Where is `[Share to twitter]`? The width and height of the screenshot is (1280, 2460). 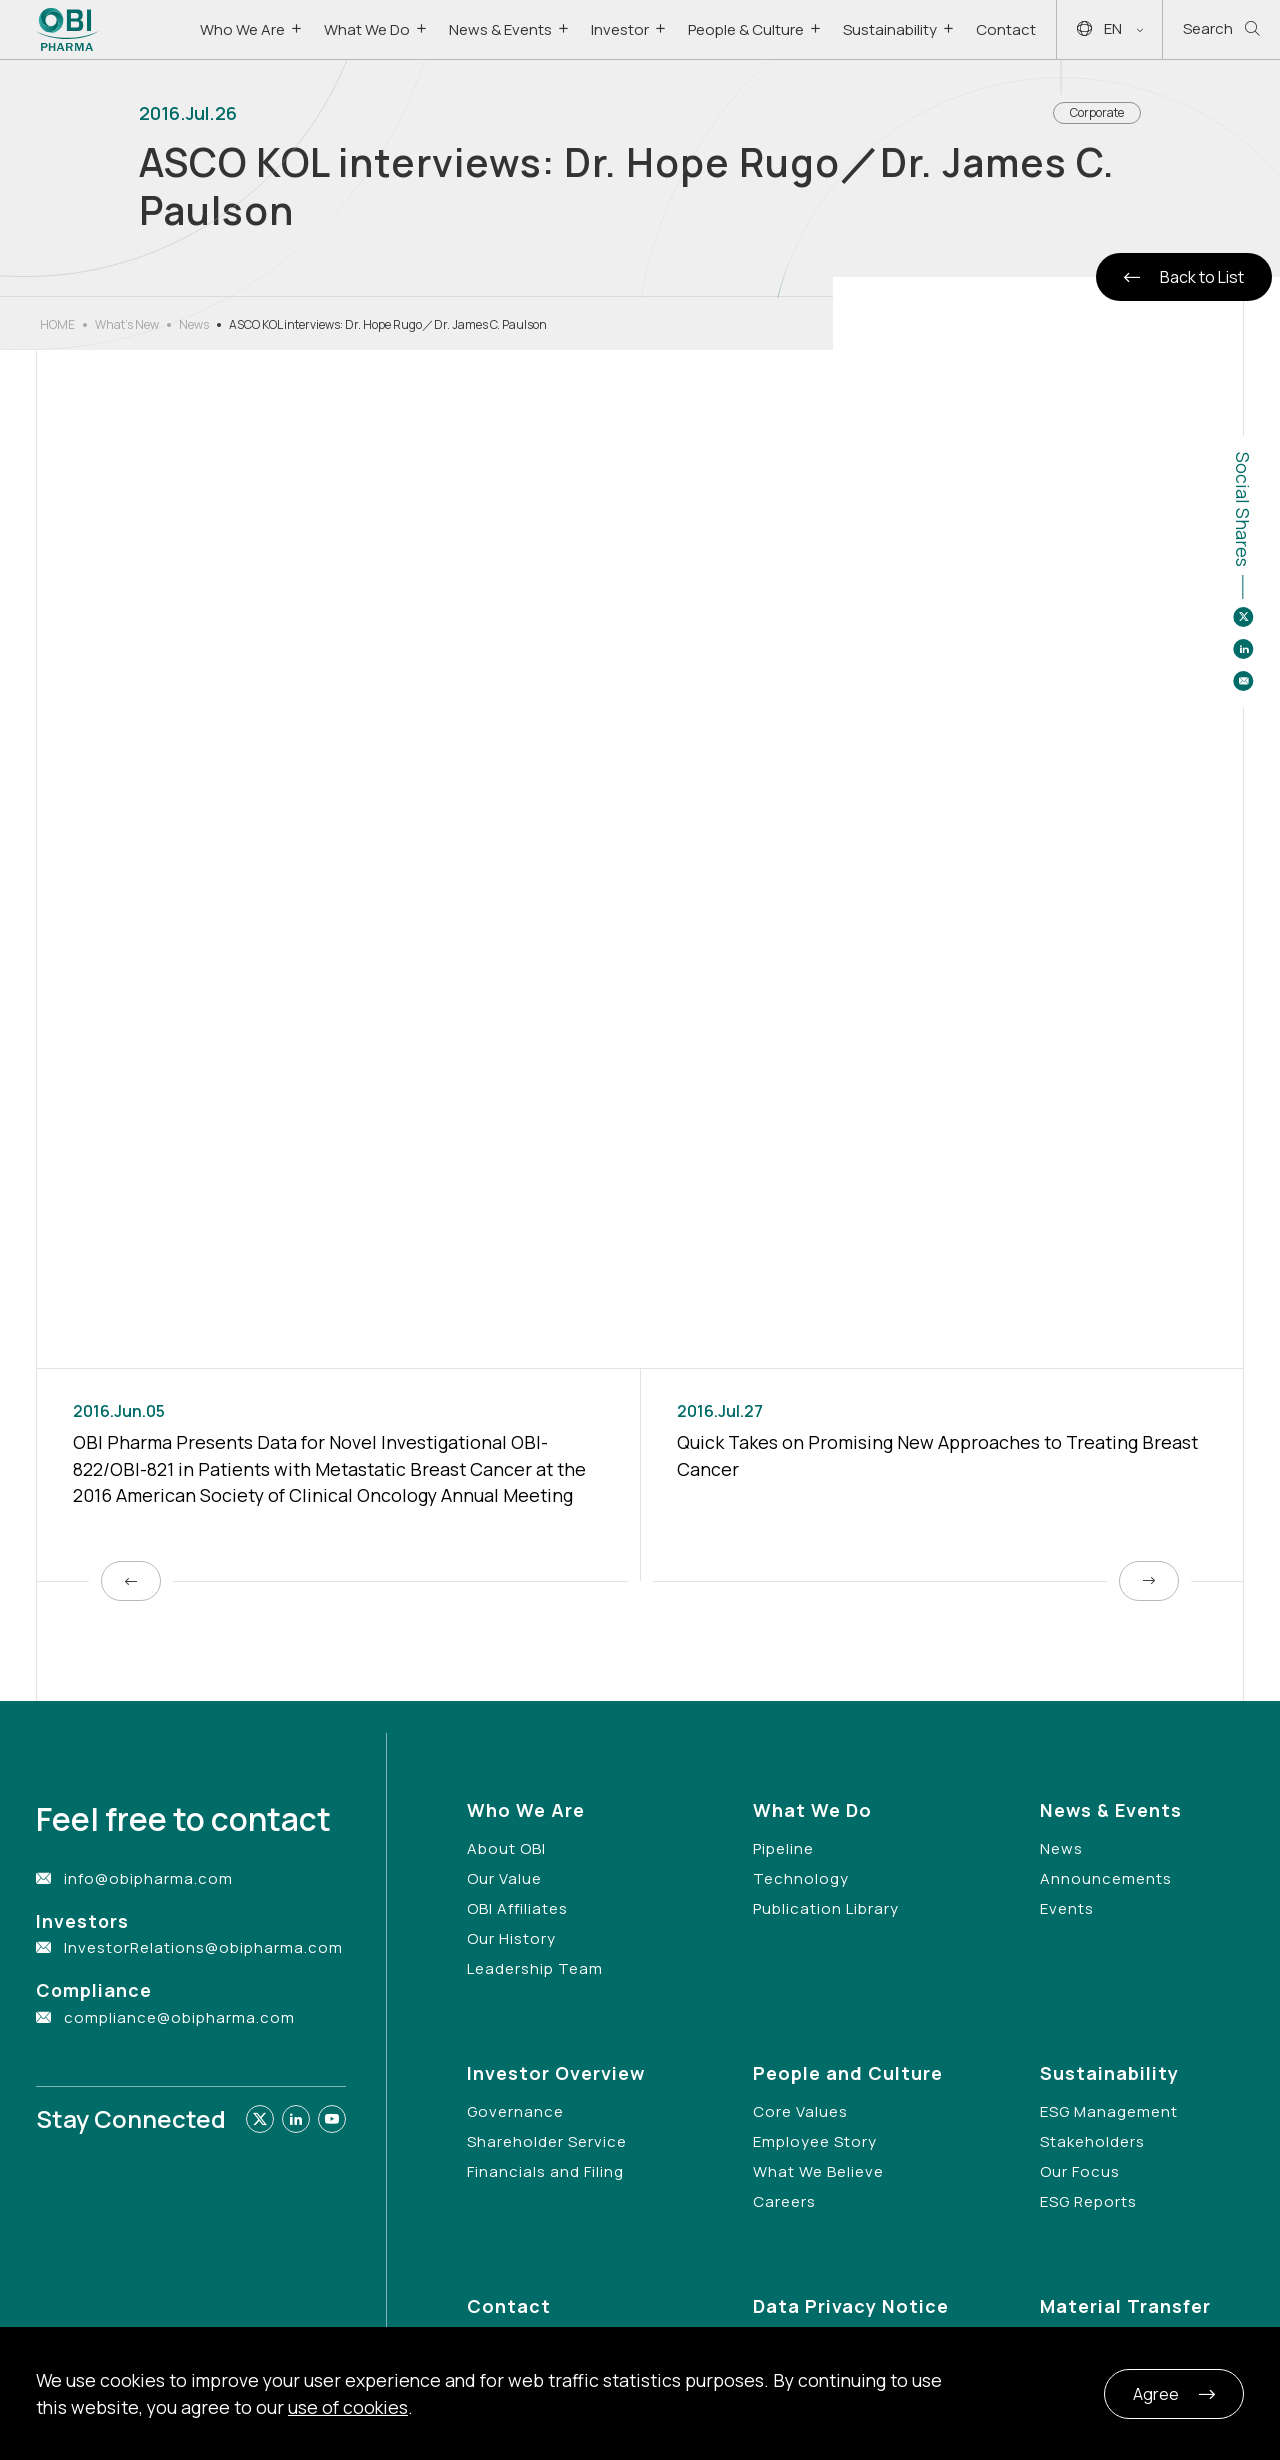
[Share to twitter] is located at coordinates (1243, 617).